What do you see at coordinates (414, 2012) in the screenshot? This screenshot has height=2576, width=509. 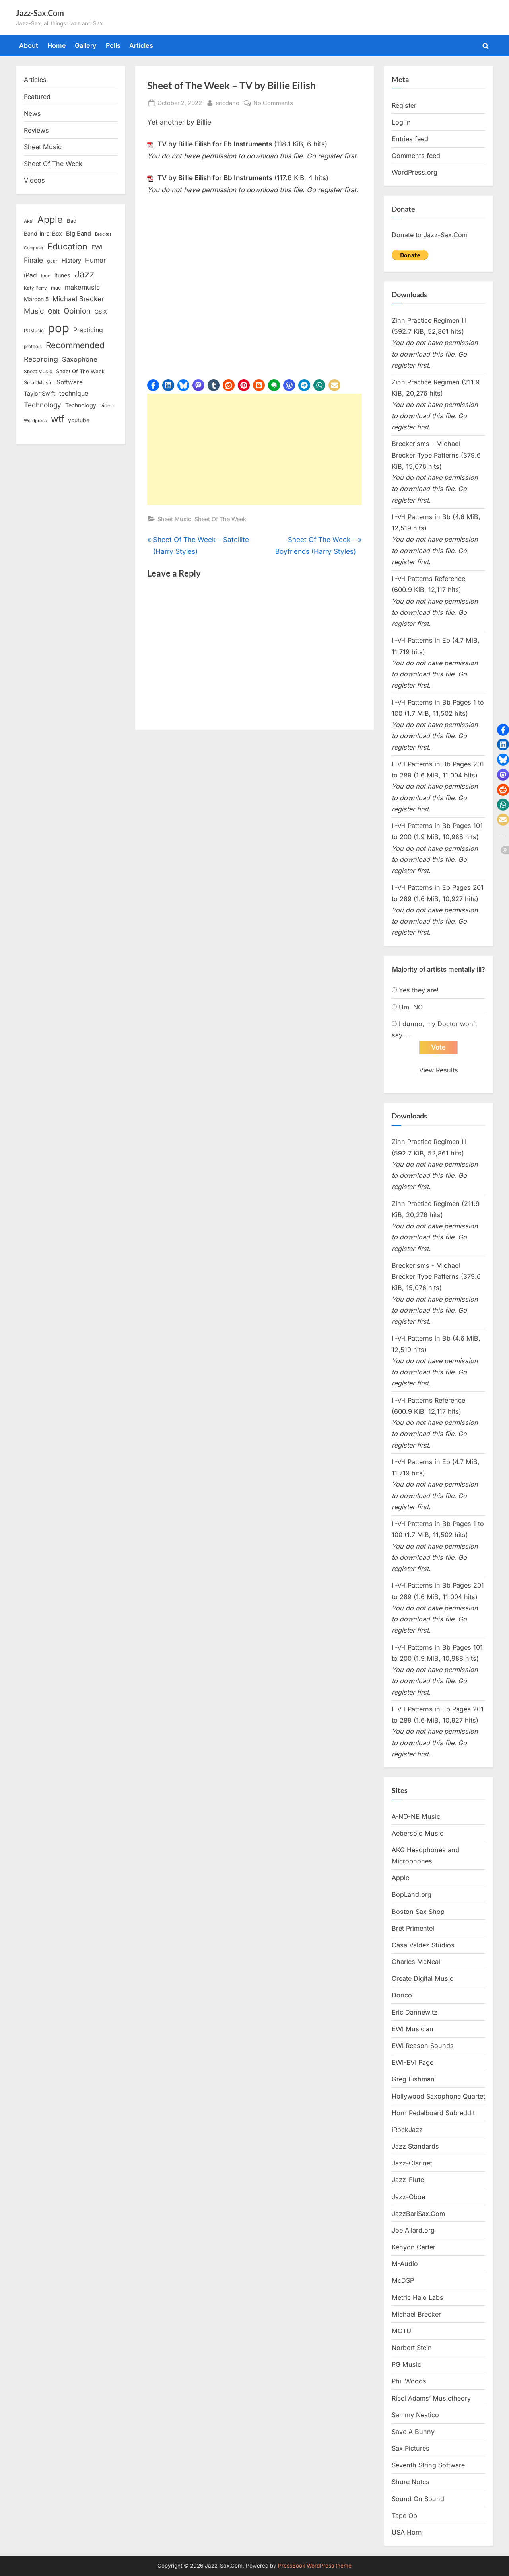 I see `Eric Dannewitz` at bounding box center [414, 2012].